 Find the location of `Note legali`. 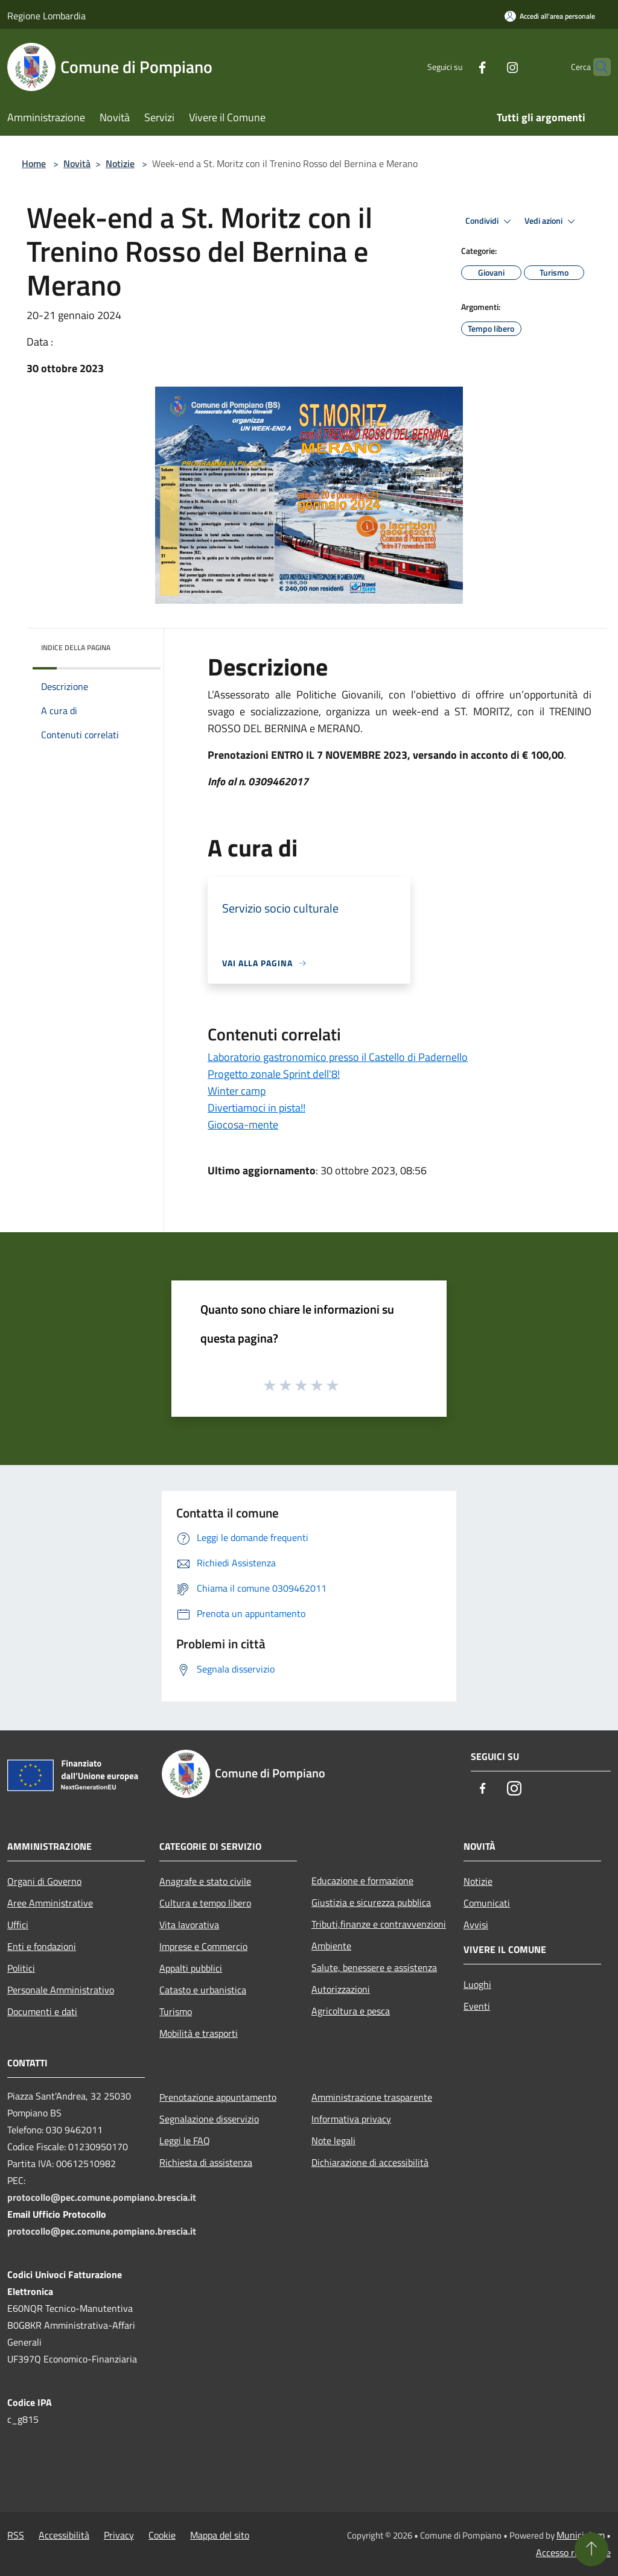

Note legali is located at coordinates (333, 2140).